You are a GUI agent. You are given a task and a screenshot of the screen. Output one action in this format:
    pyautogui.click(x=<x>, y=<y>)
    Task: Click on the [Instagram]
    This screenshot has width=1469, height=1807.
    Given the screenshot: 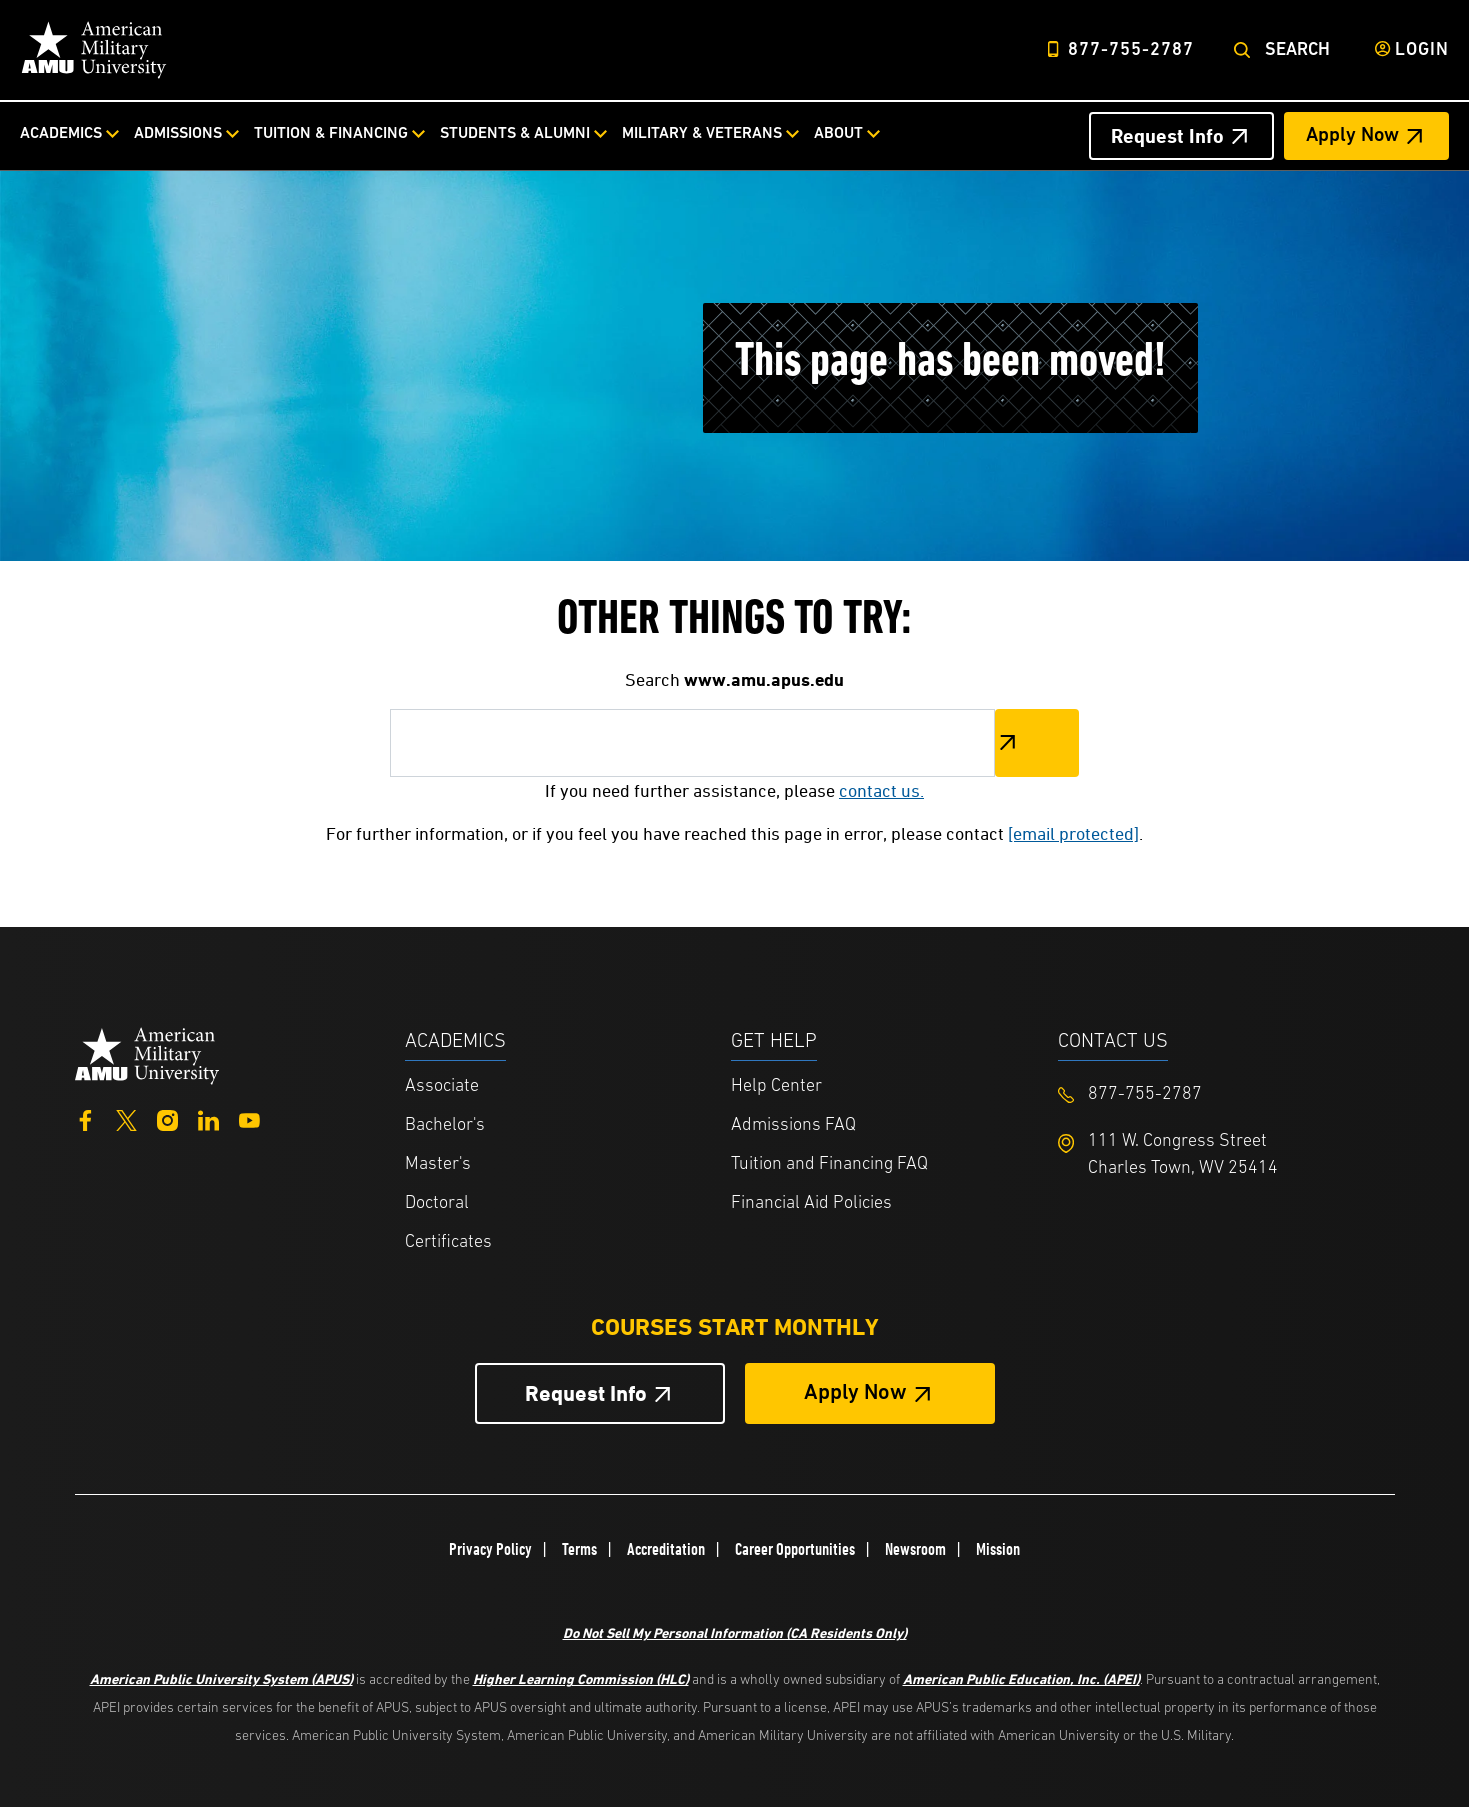 What is the action you would take?
    pyautogui.click(x=167, y=1118)
    